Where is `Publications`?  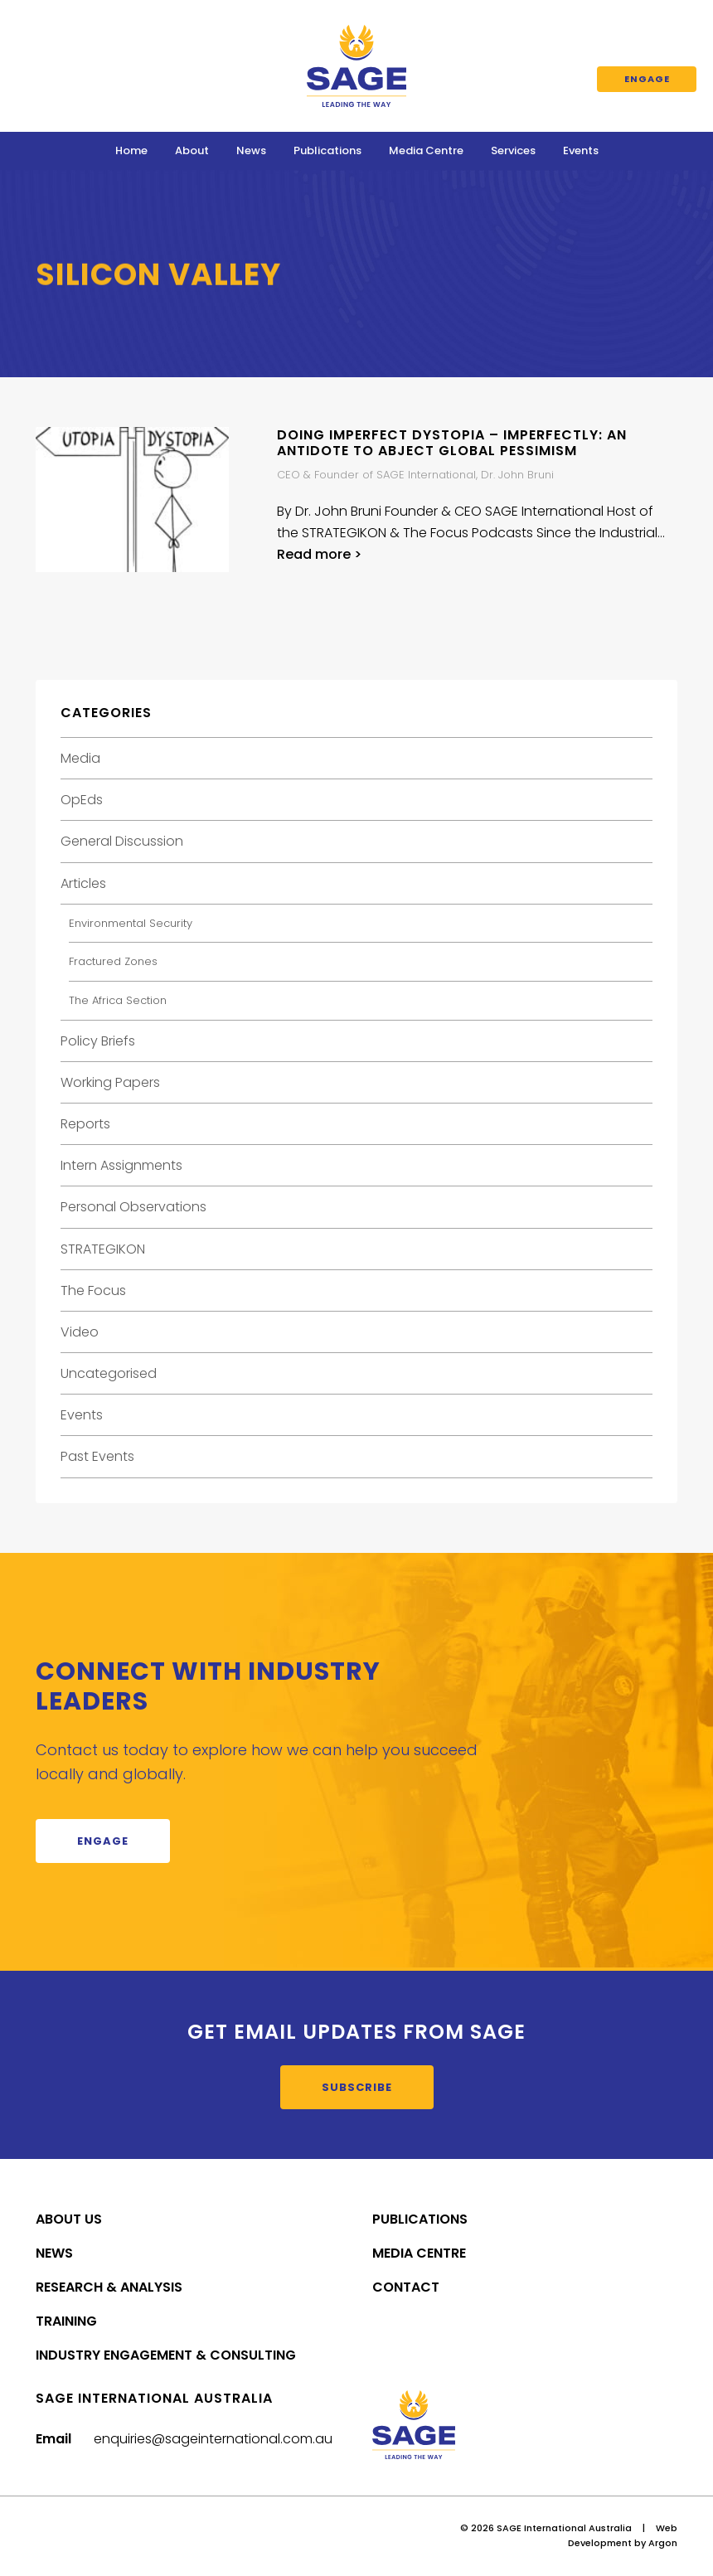 Publications is located at coordinates (327, 150).